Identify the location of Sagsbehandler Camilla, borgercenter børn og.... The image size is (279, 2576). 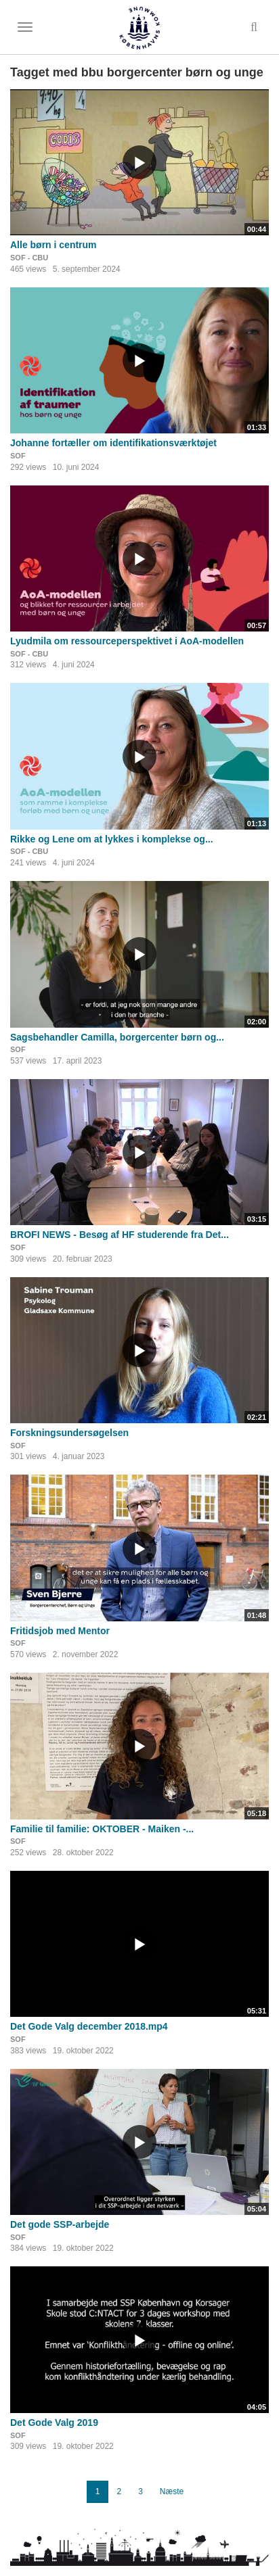
(117, 1037).